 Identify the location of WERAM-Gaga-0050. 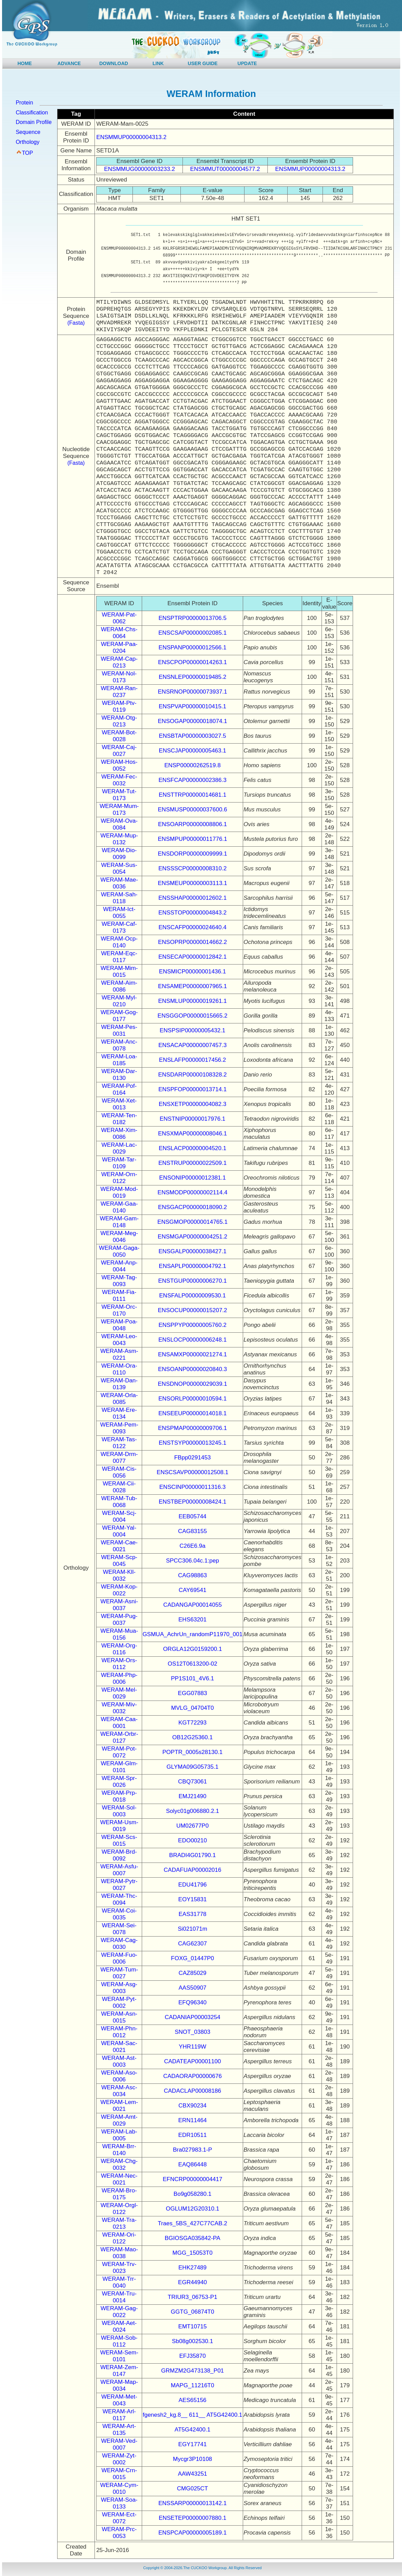
(119, 1251).